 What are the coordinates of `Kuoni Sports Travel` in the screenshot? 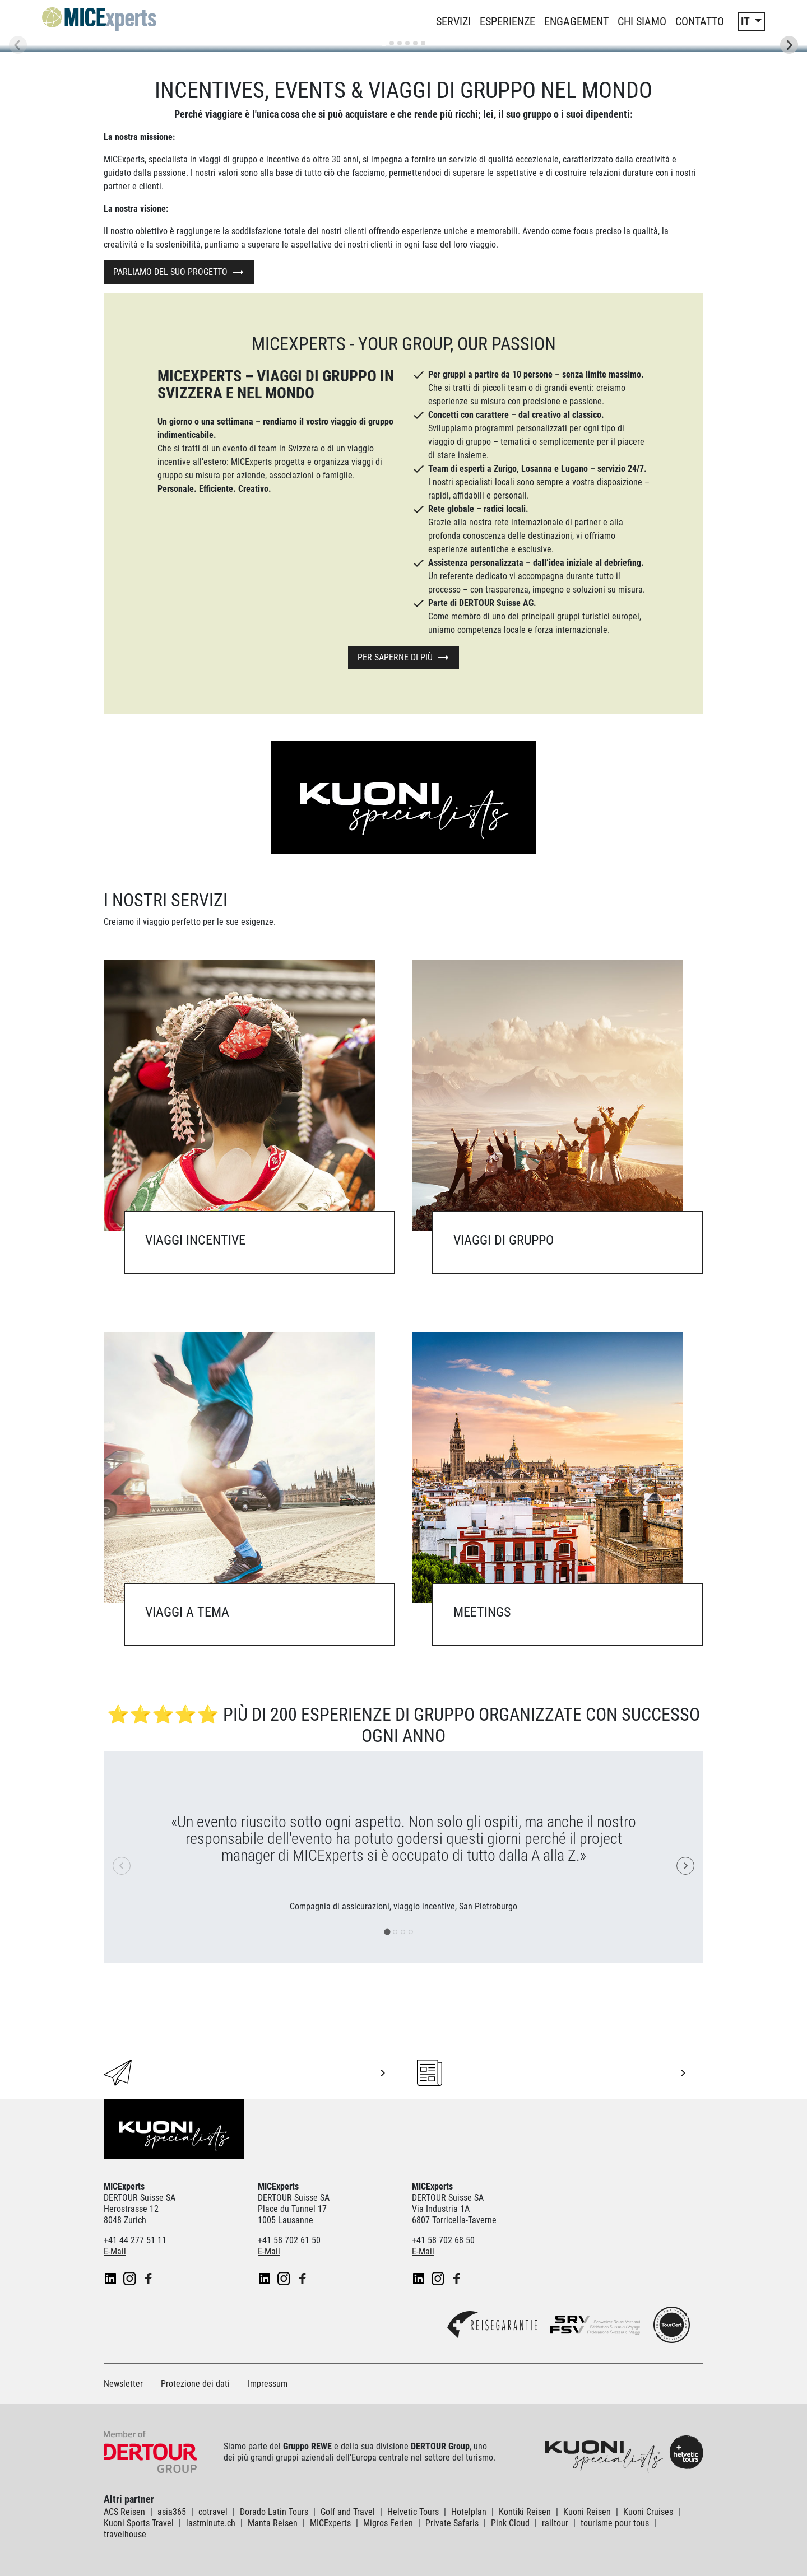 It's located at (139, 2523).